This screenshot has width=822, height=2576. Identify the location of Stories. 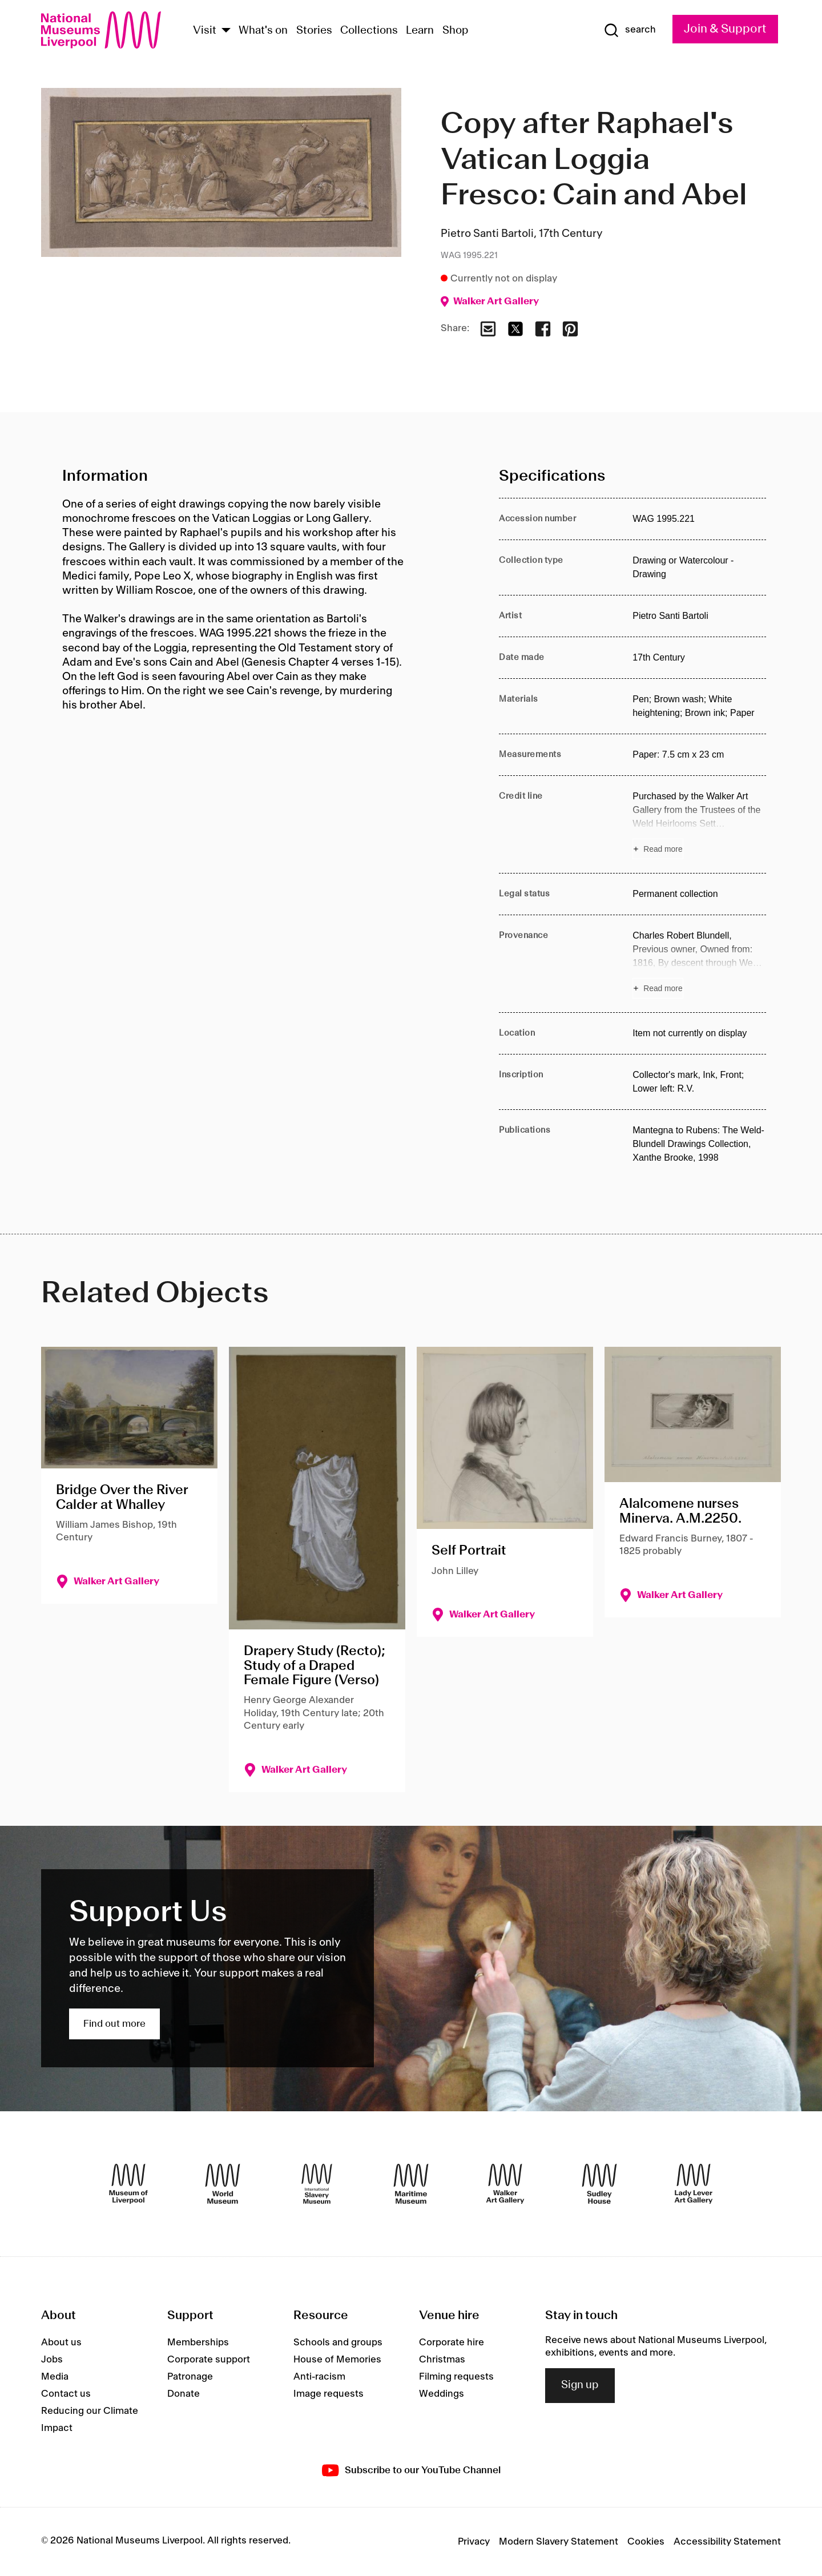
(314, 31).